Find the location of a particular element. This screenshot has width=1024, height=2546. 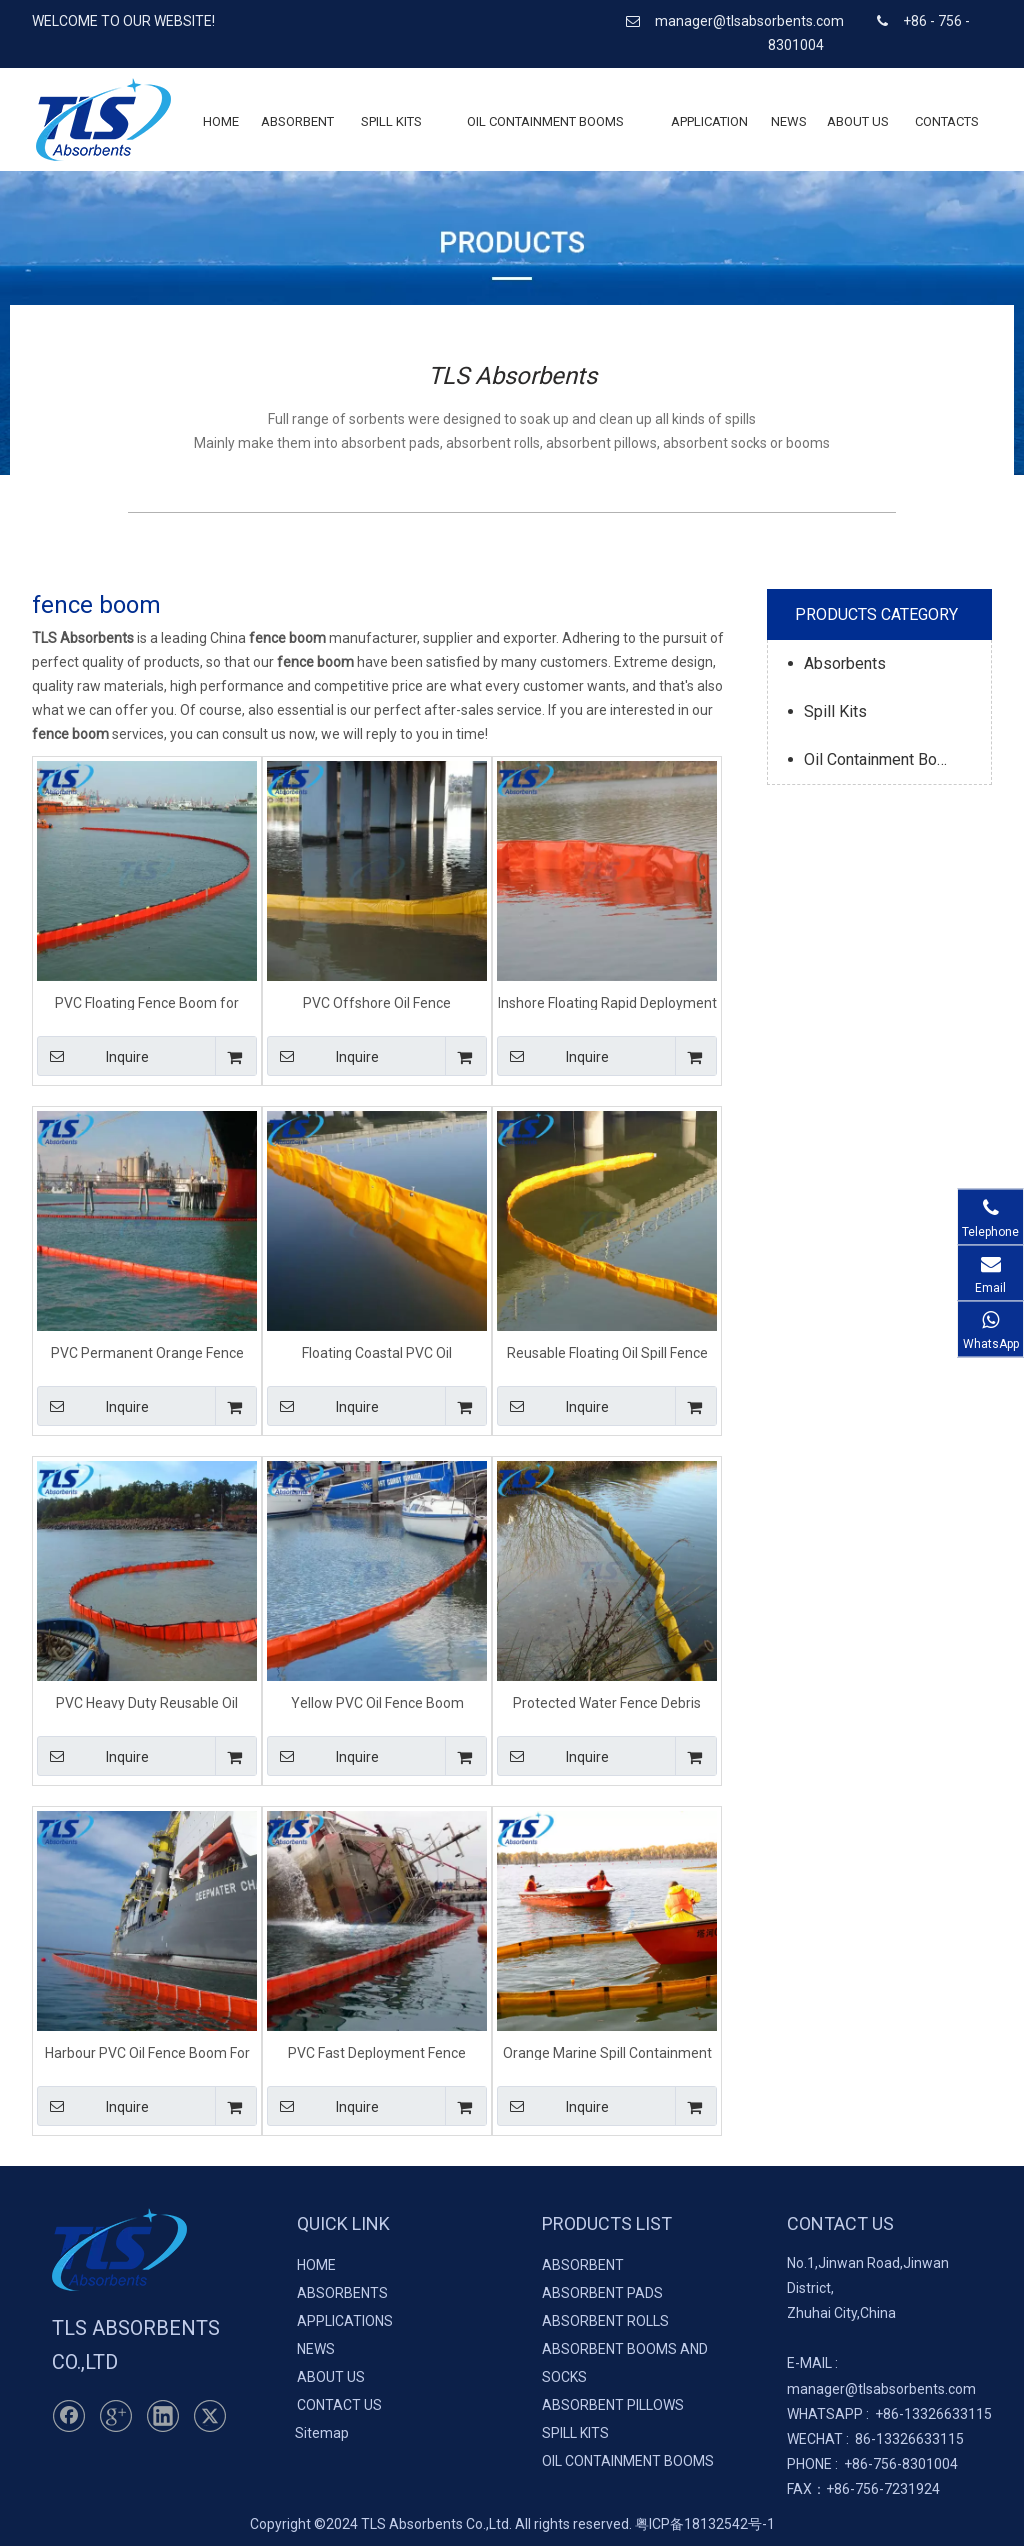

APPLICATIONS is located at coordinates (345, 2321).